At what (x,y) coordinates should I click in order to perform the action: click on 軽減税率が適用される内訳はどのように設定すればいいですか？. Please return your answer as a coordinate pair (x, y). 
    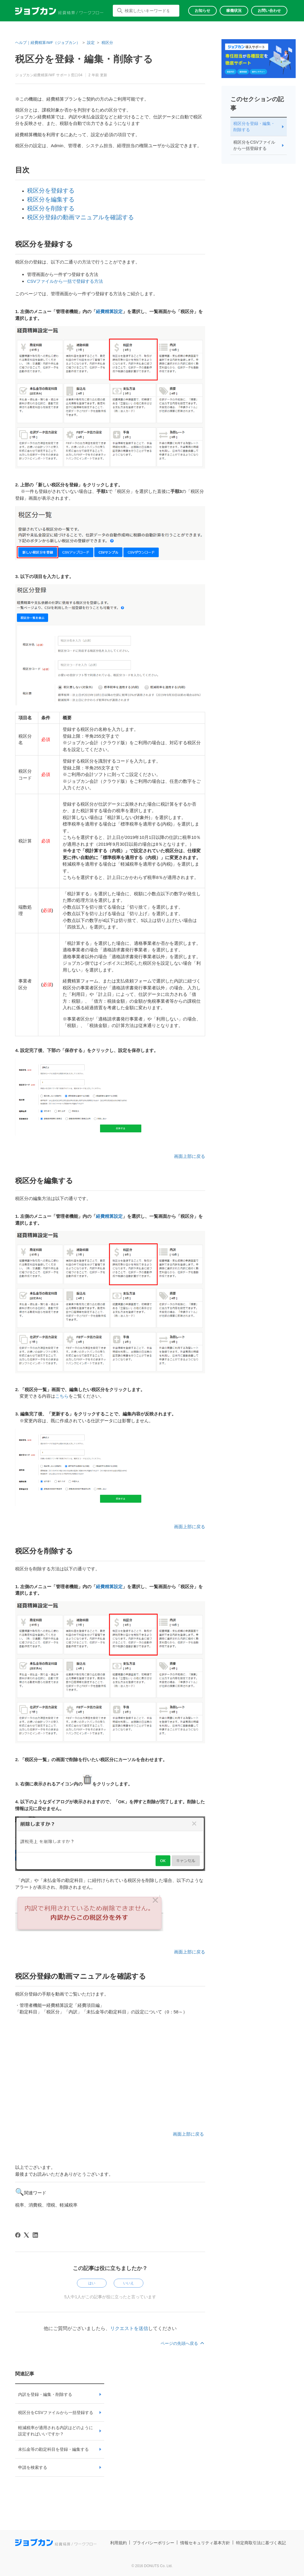
    Looking at the image, I should click on (55, 2430).